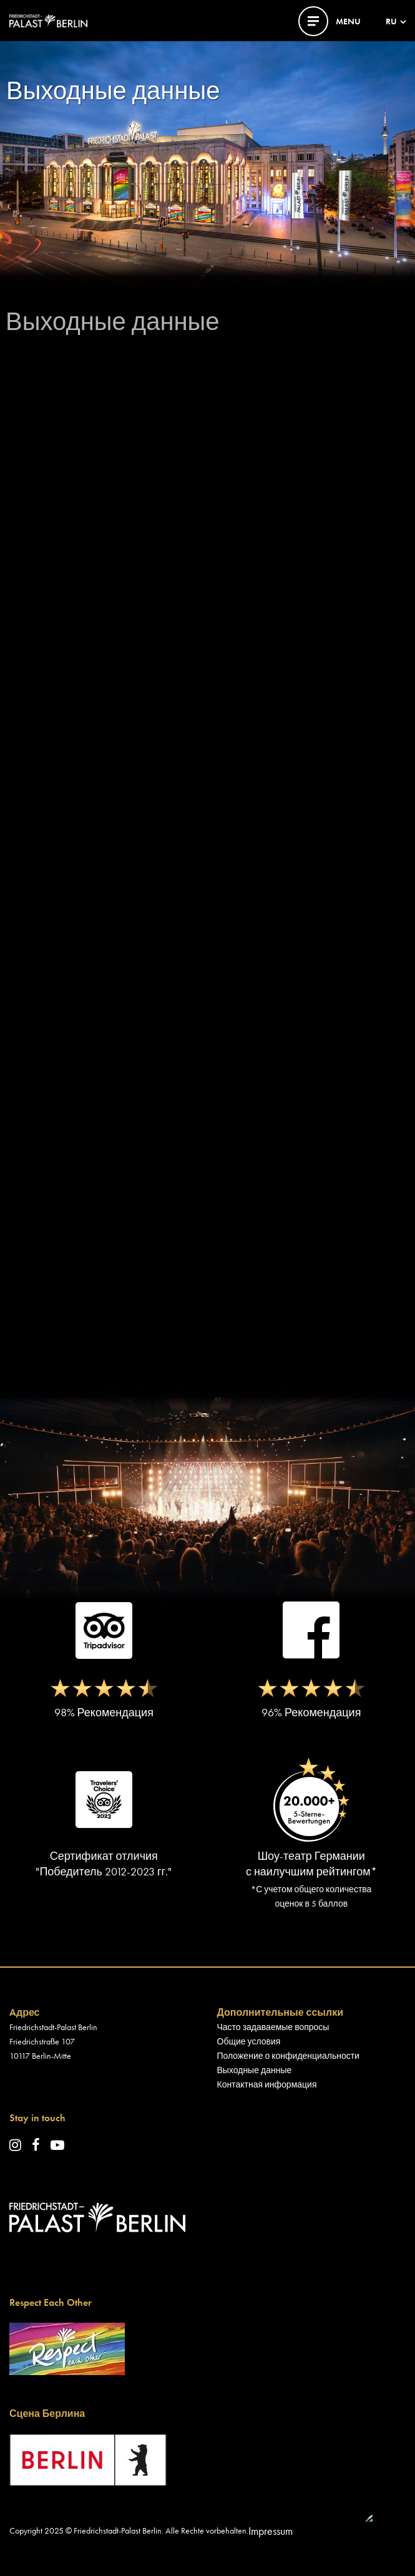  I want to click on Выходные данные, so click(254, 2070).